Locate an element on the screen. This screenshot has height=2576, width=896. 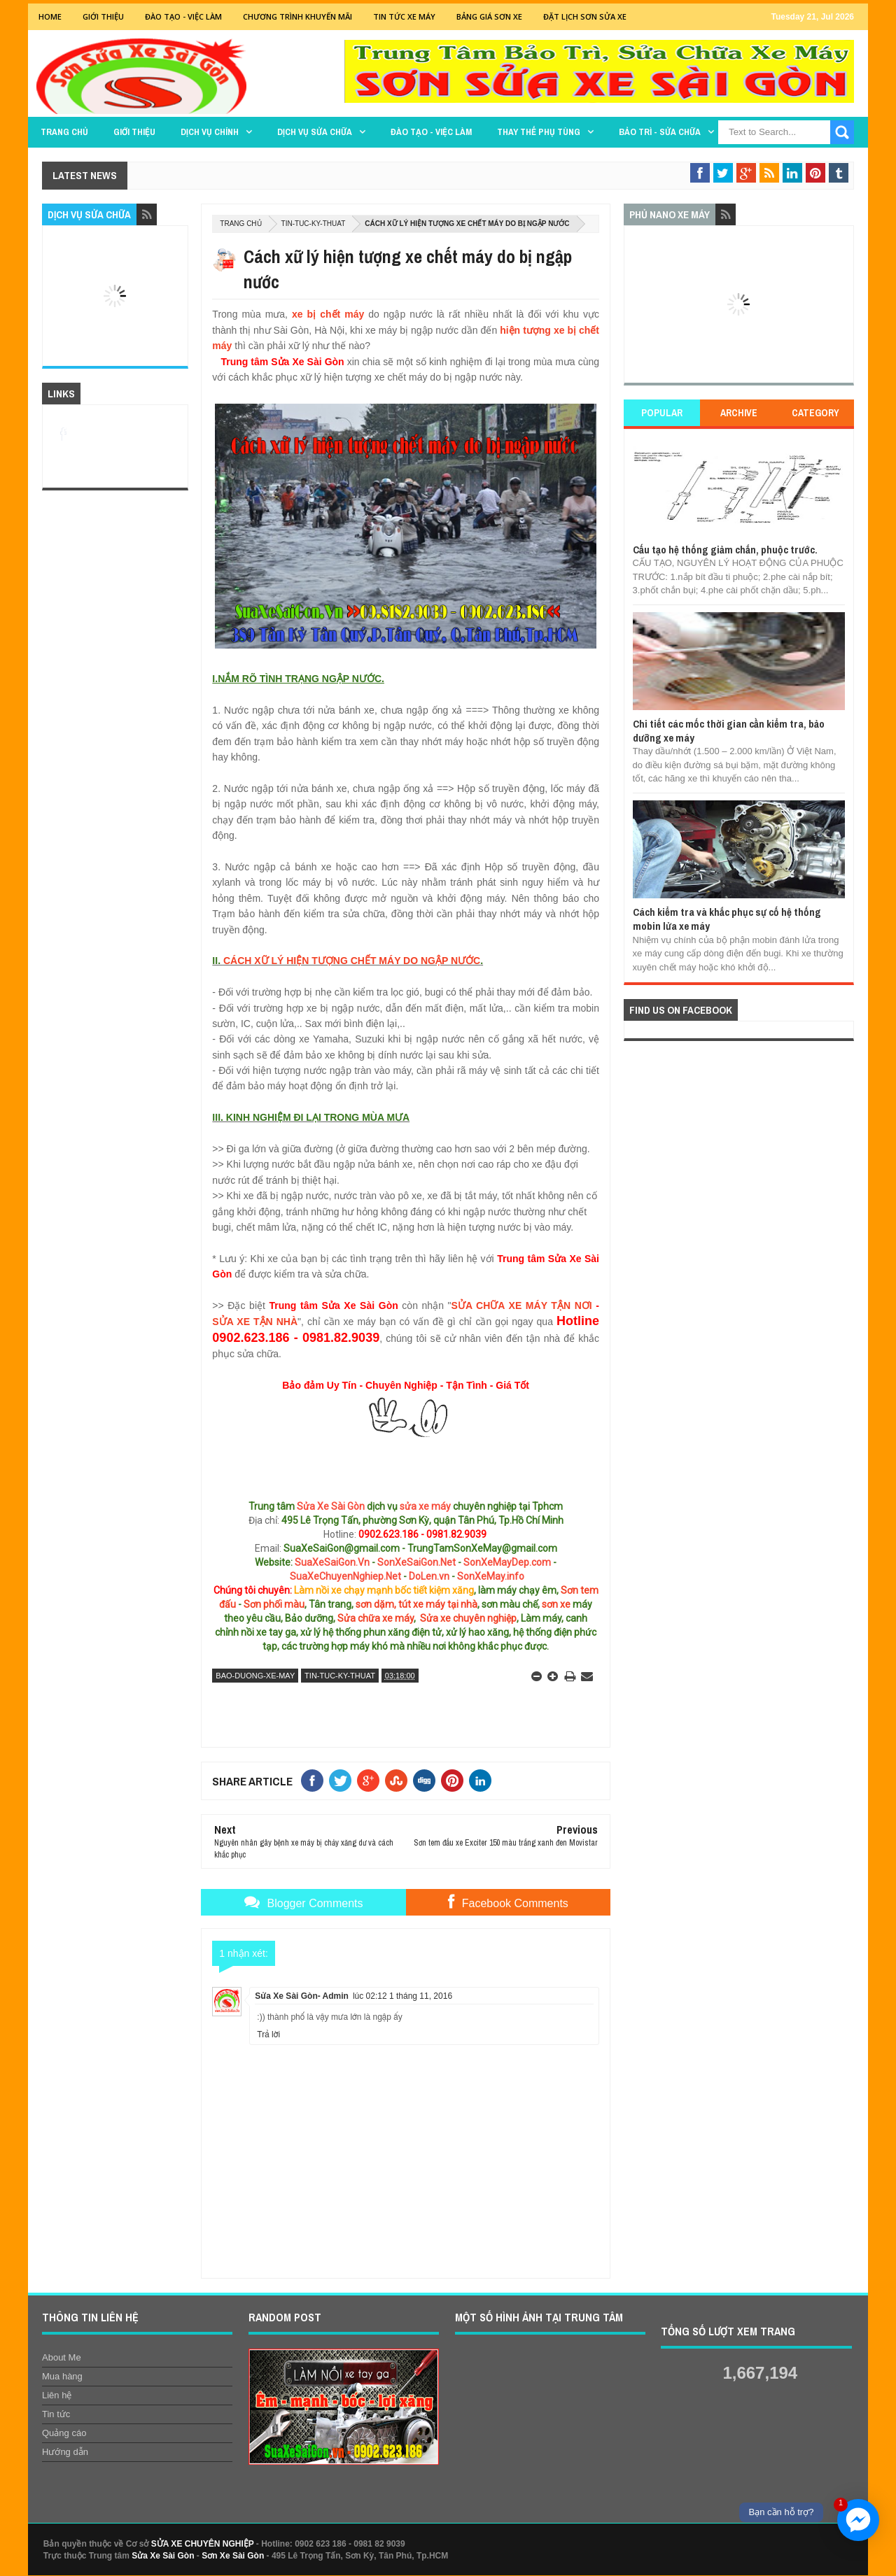
TRANG CHỦ is located at coordinates (64, 132).